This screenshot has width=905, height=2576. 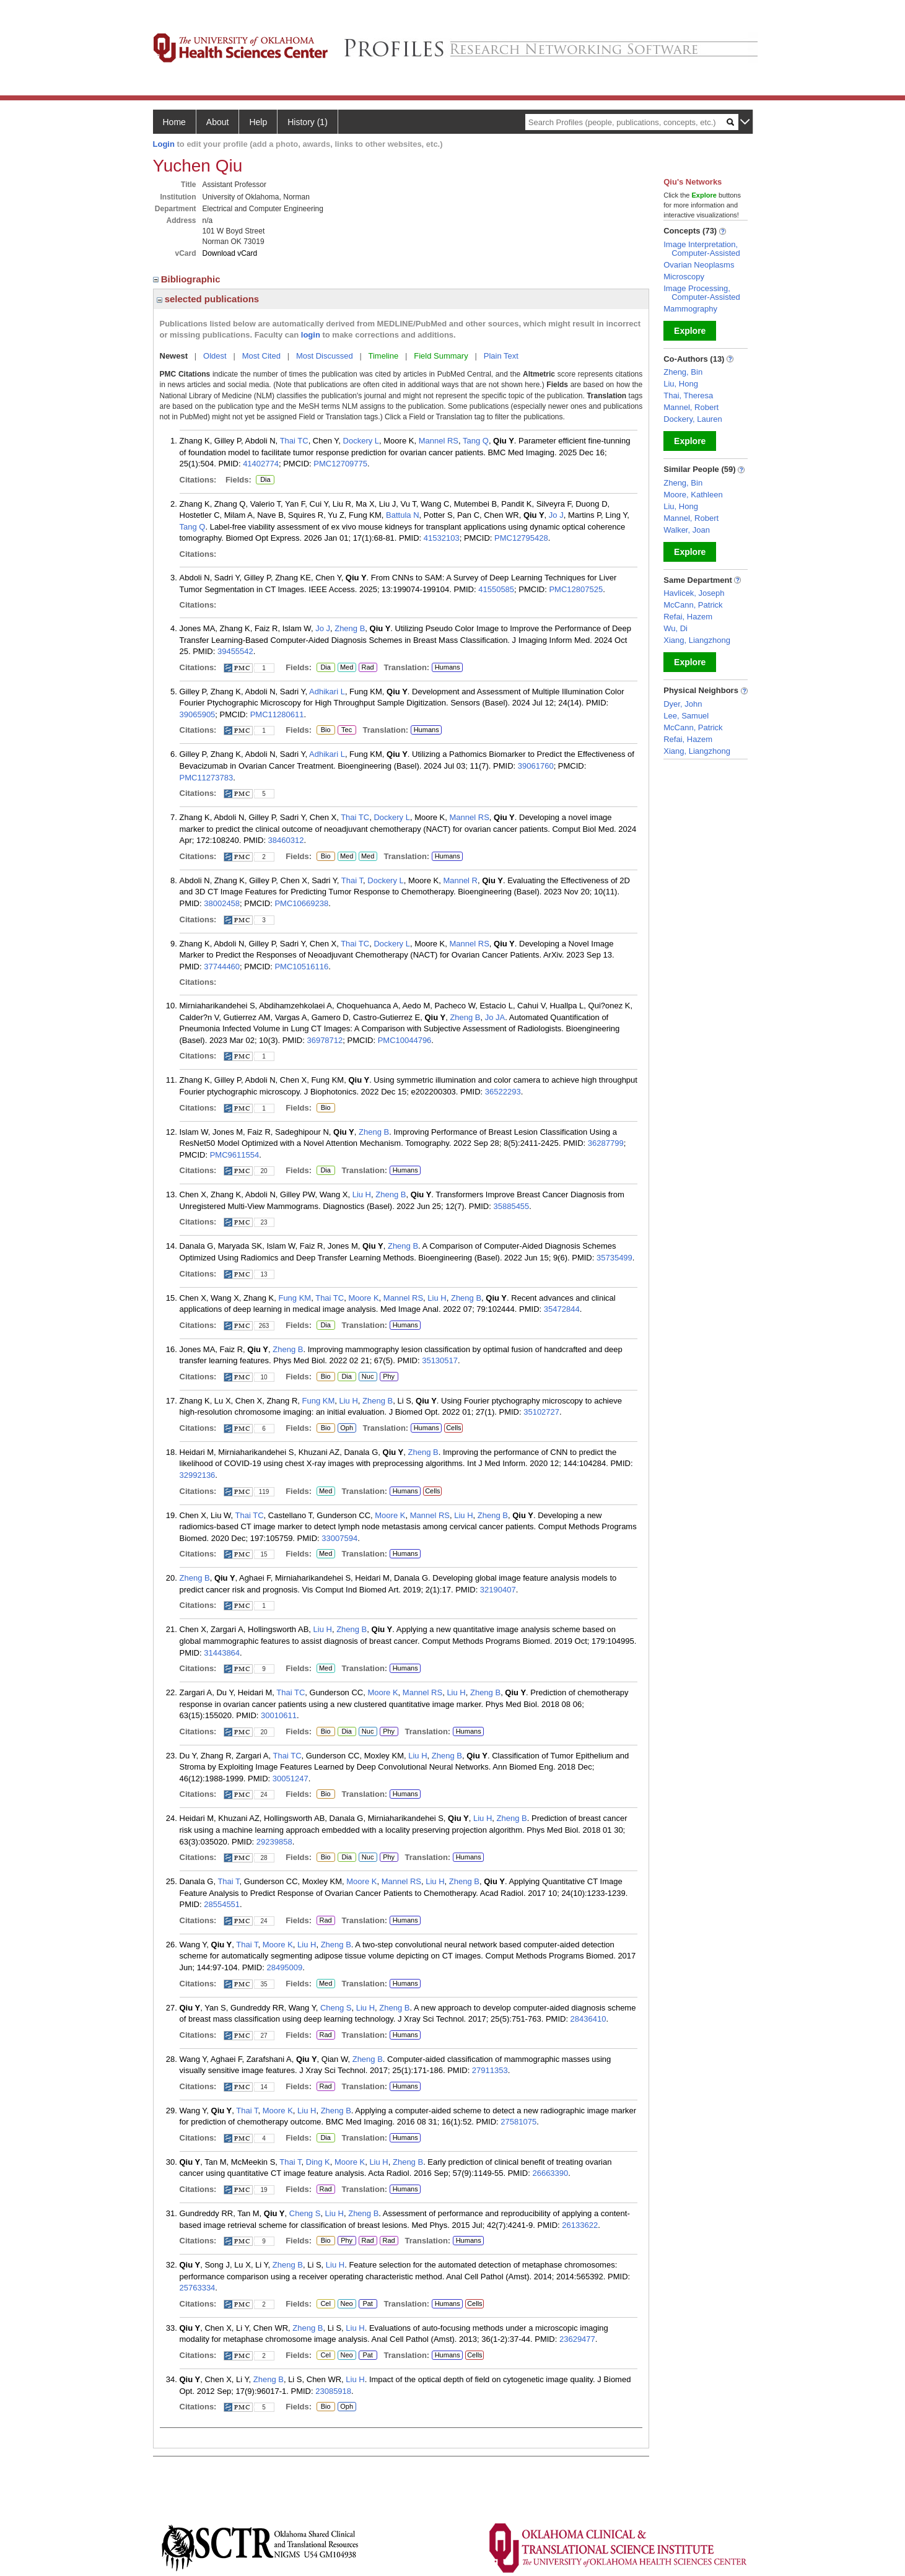 I want to click on 27911353, so click(x=490, y=2070).